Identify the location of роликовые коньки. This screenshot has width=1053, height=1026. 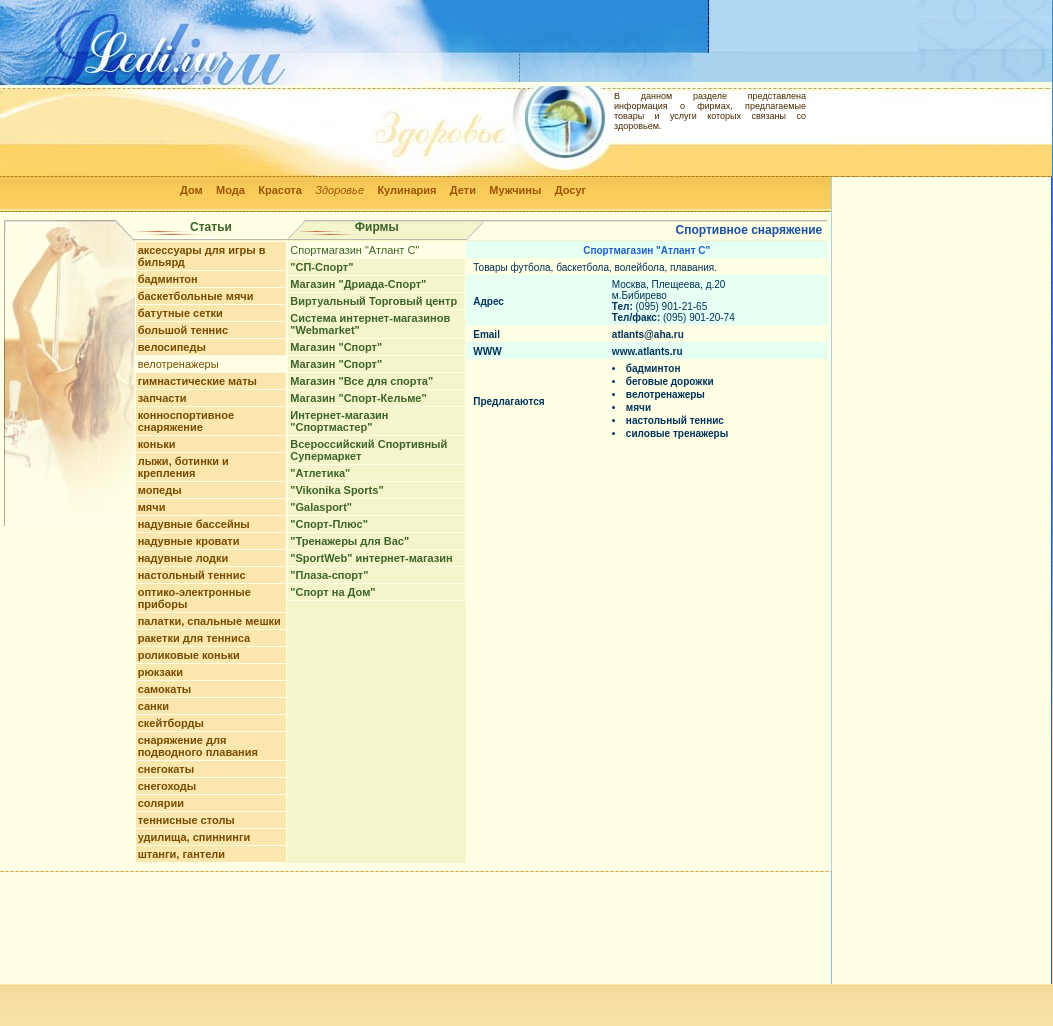
(189, 655).